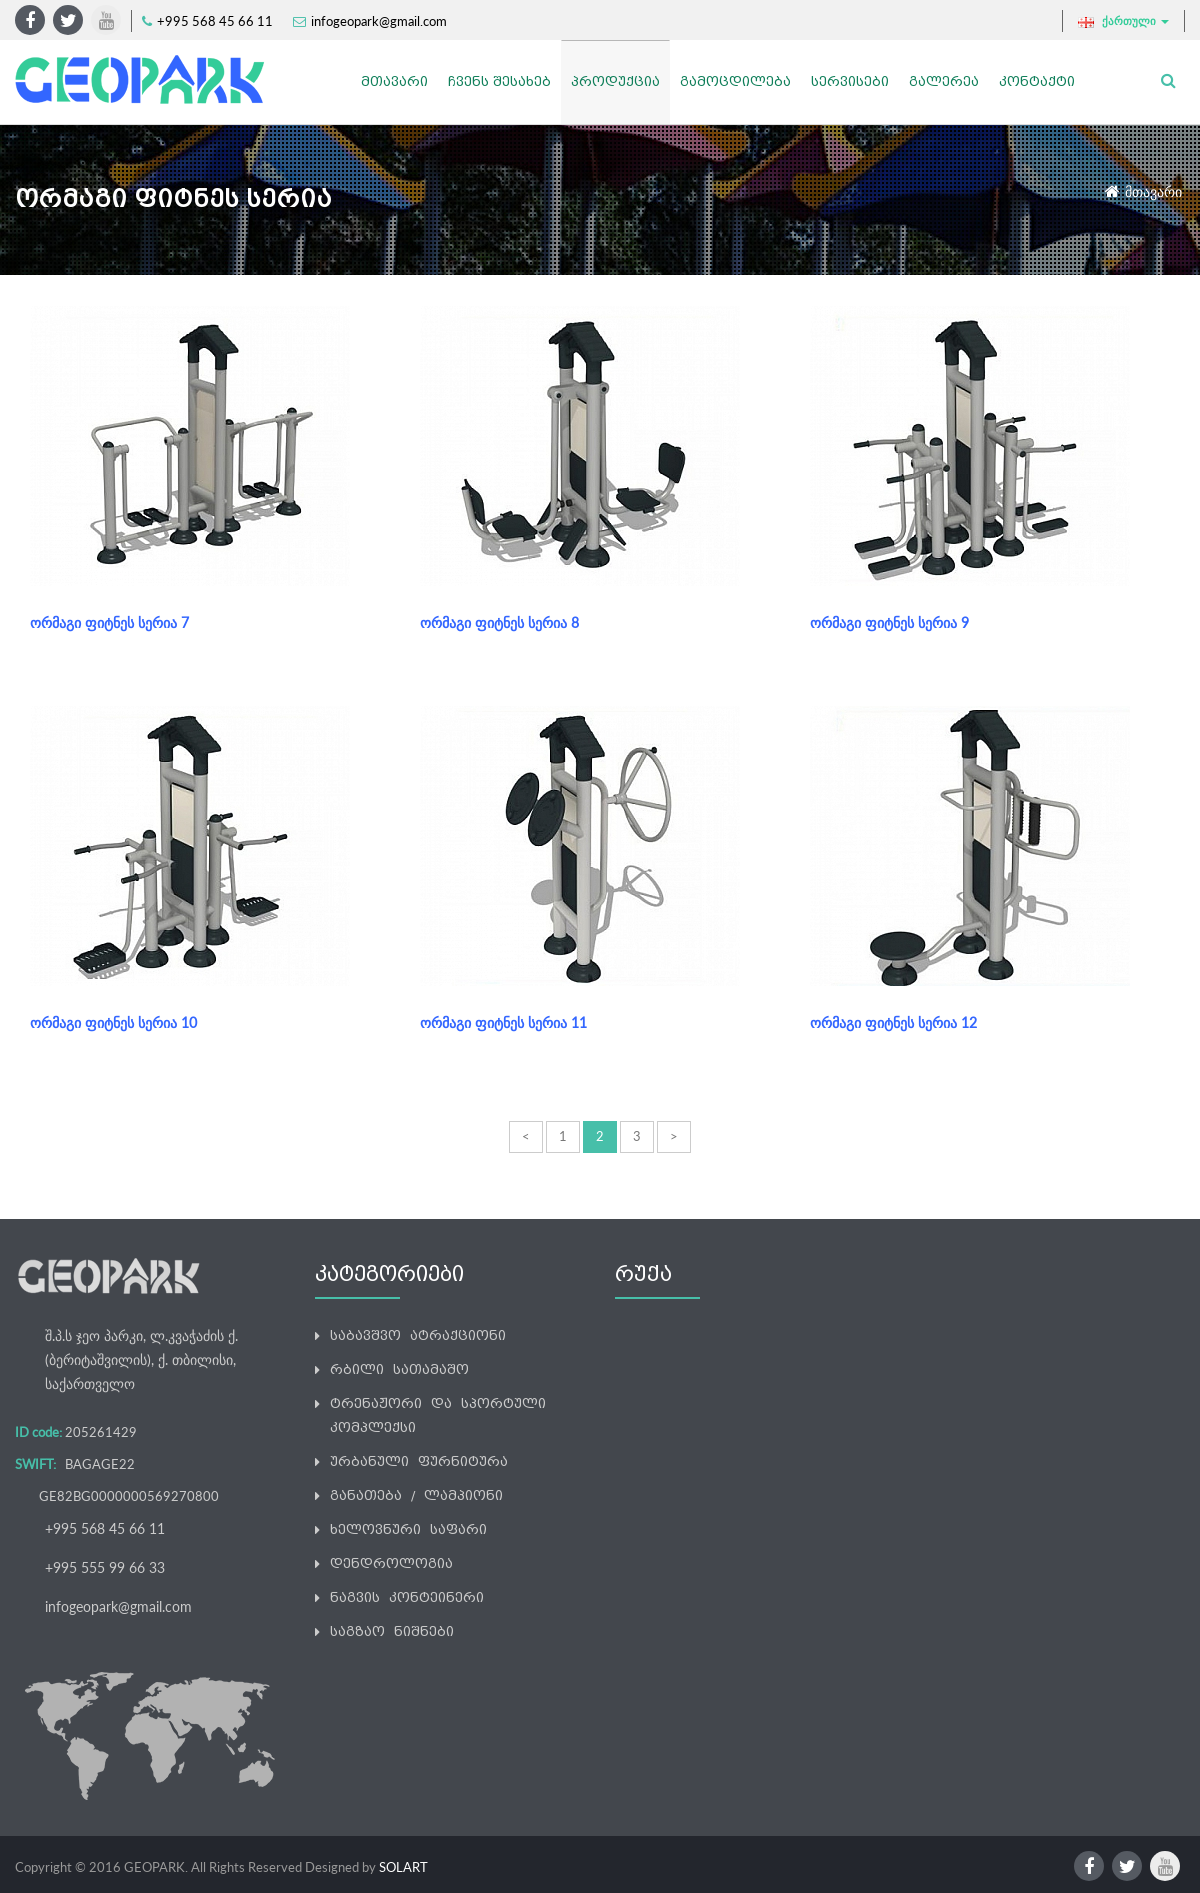  Describe the element at coordinates (113, 1022) in the screenshot. I see `ორმაგი ფიტნეს სერია 10` at that location.